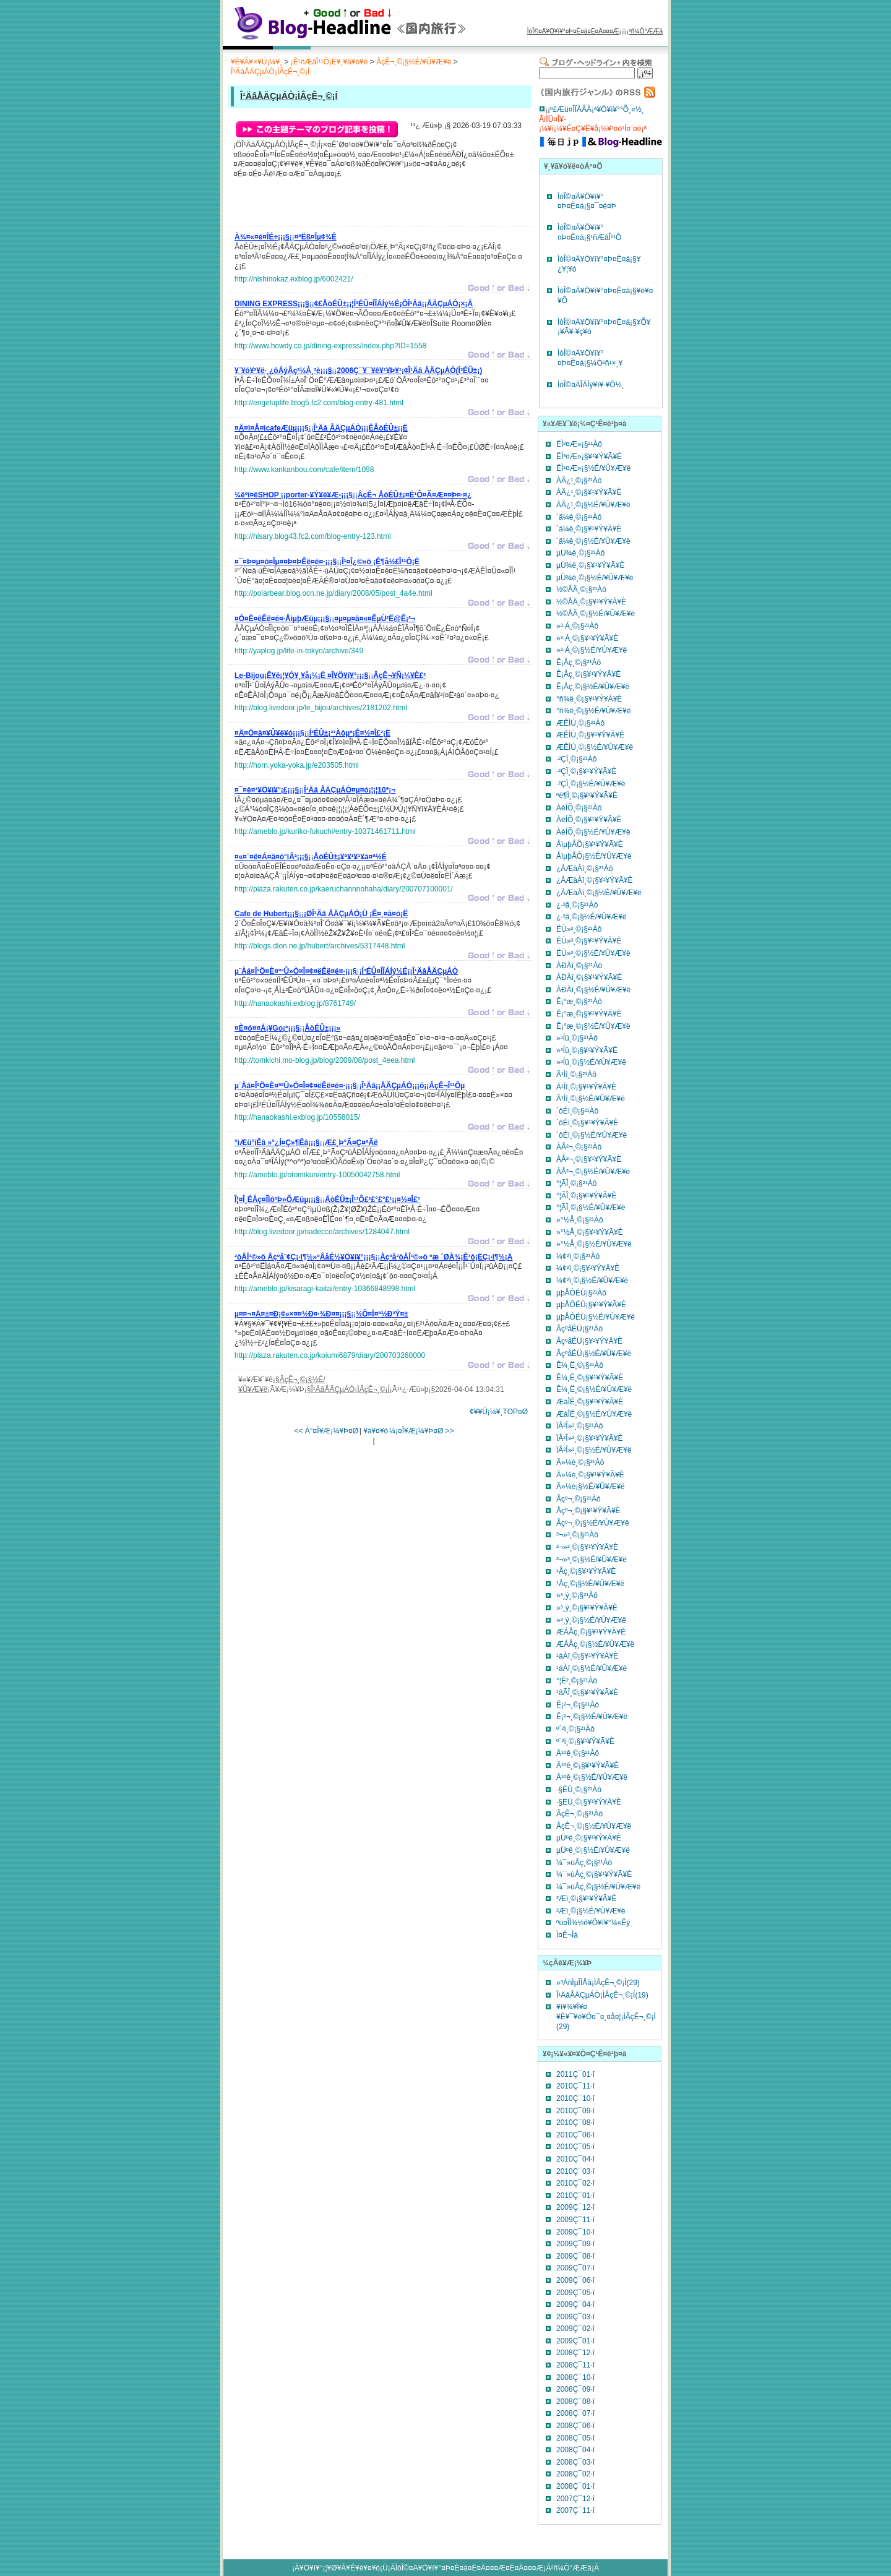  What do you see at coordinates (588, 1802) in the screenshot?
I see `·§ËÜ¸©¡§¥¹¥Ý¥Ã¥È` at bounding box center [588, 1802].